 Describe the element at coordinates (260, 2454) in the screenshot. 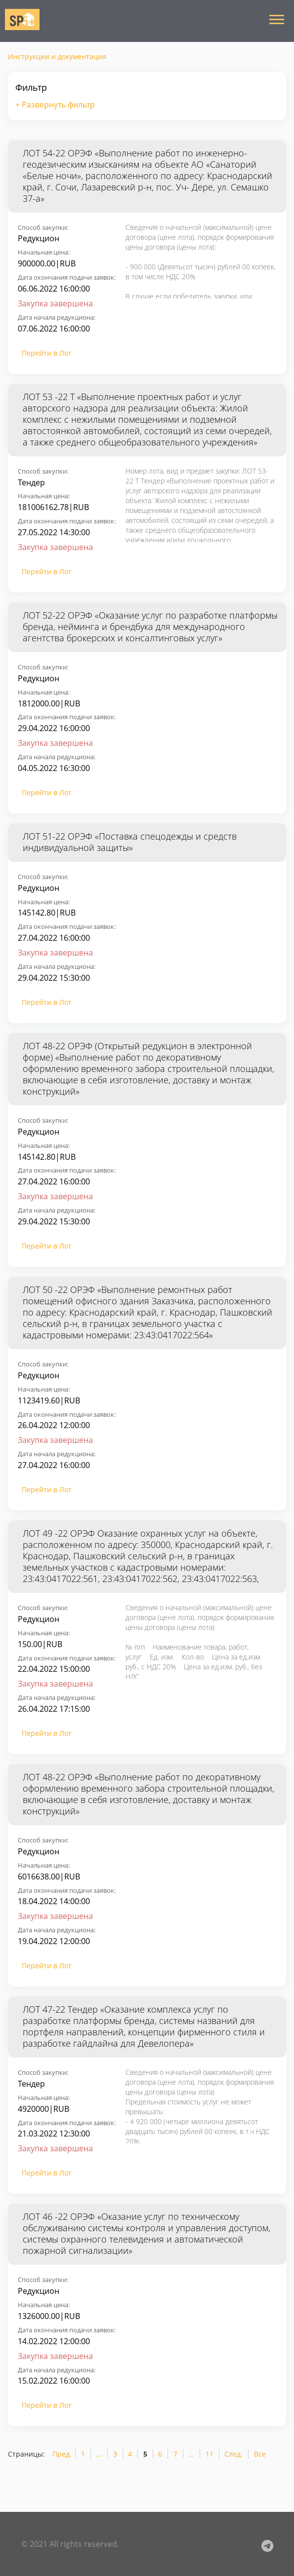

I see `Все` at that location.